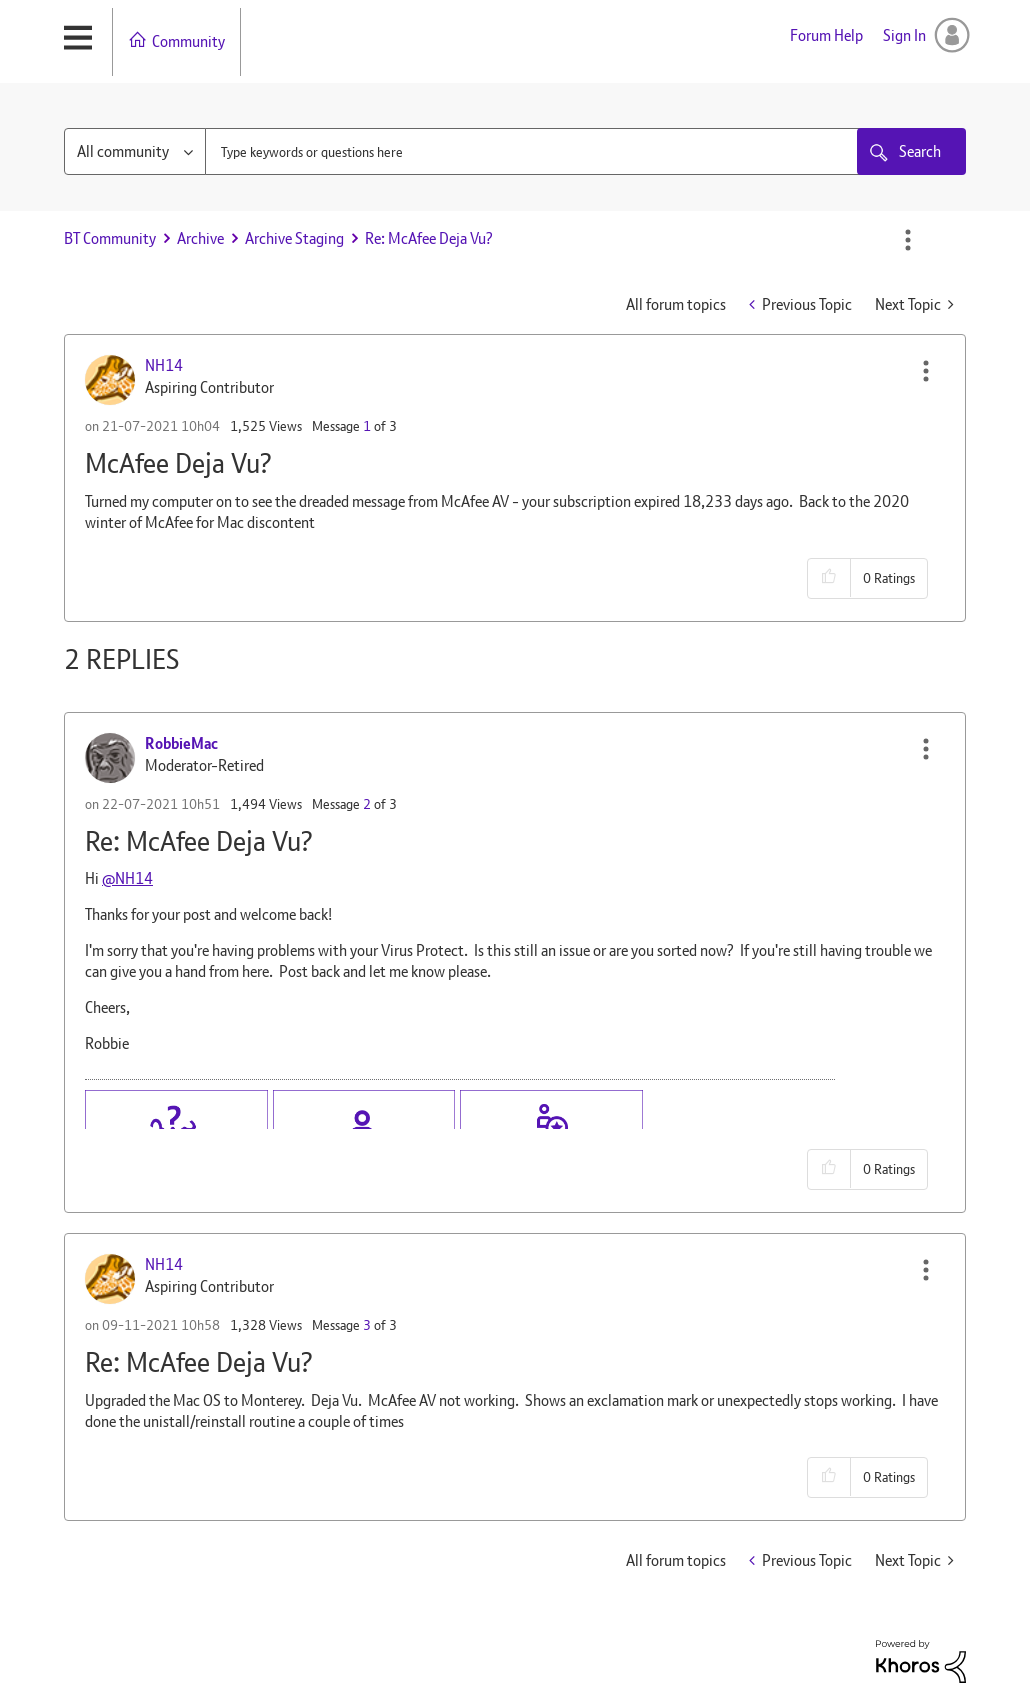  Describe the element at coordinates (429, 238) in the screenshot. I see `Re: McAfee Deja Vu? [link]` at that location.